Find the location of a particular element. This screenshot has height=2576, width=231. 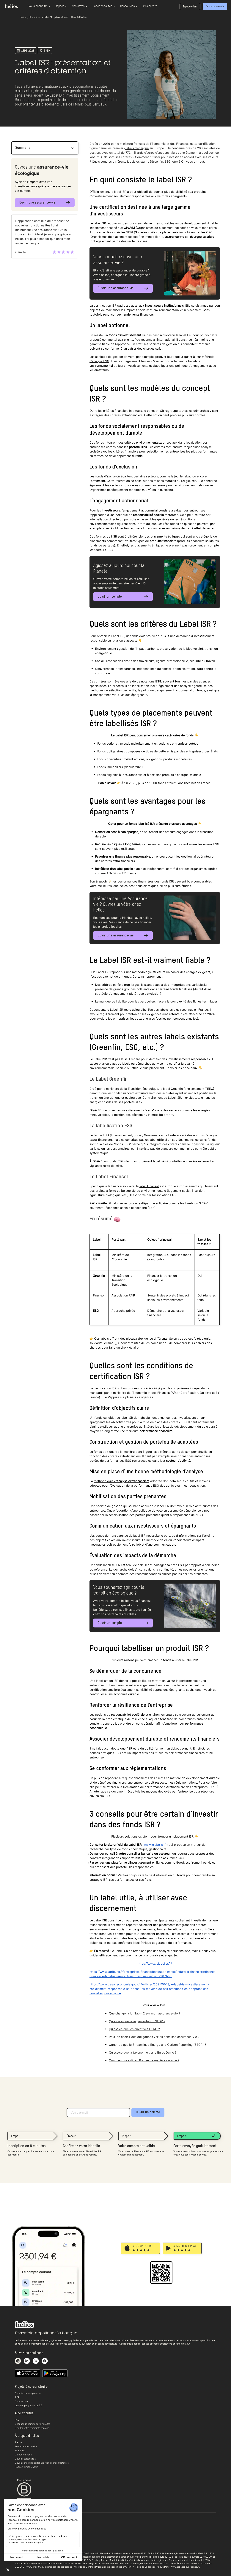

labels d’épargne is located at coordinates (137, 148).